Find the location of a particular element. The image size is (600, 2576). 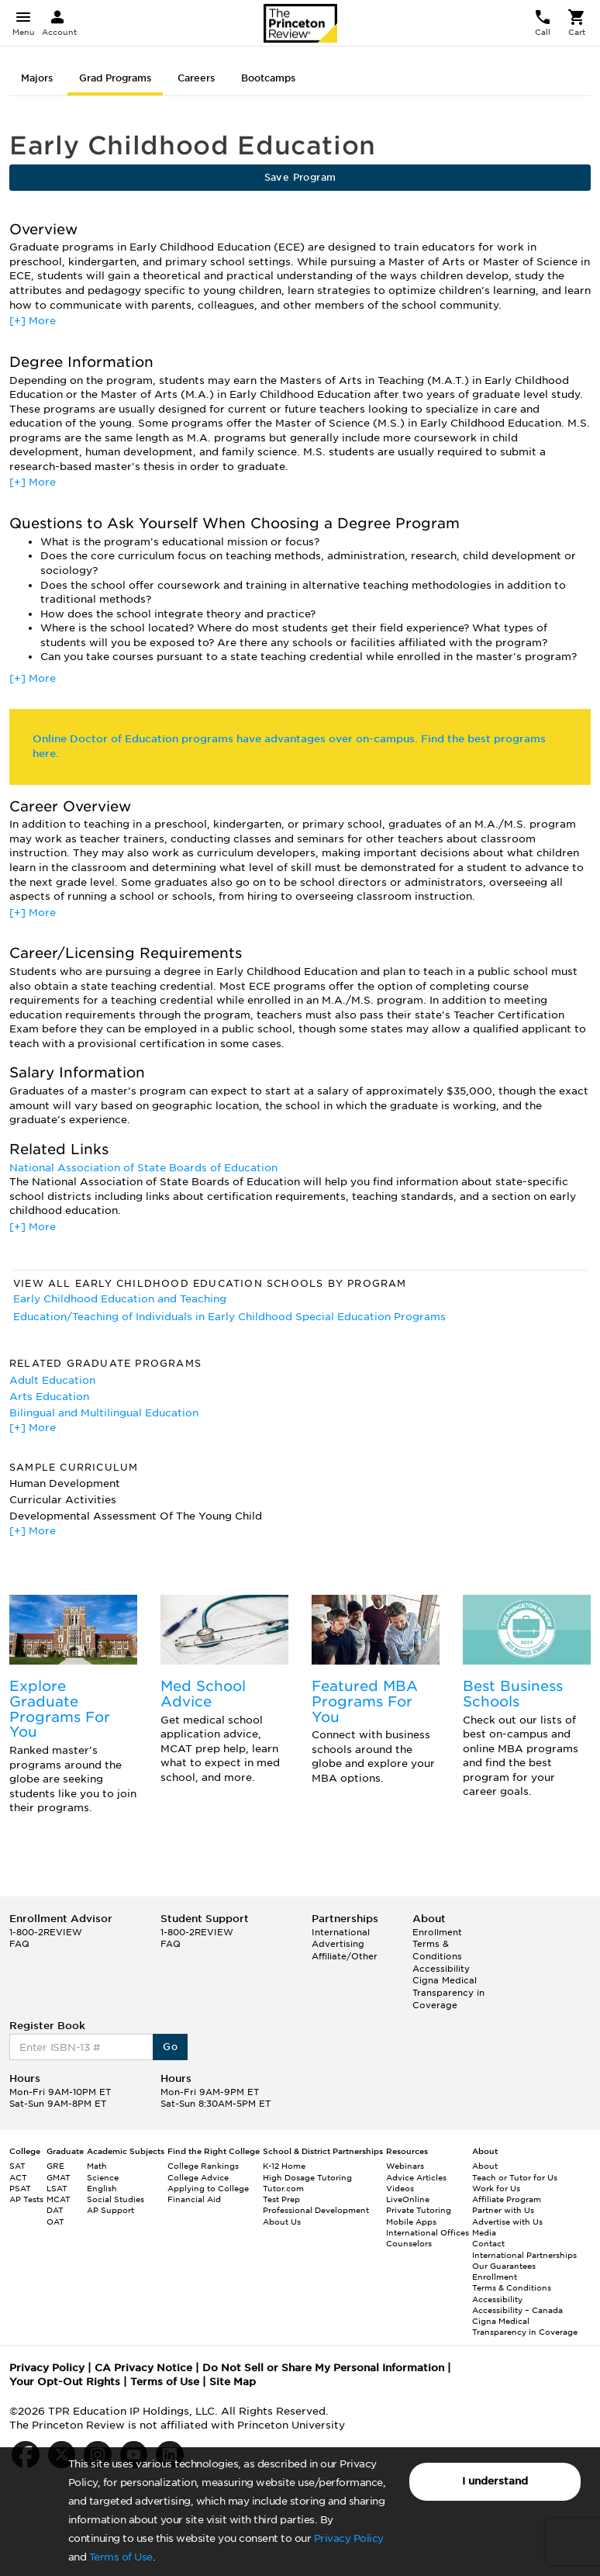

1-800-2REVIEW is located at coordinates (45, 1932).